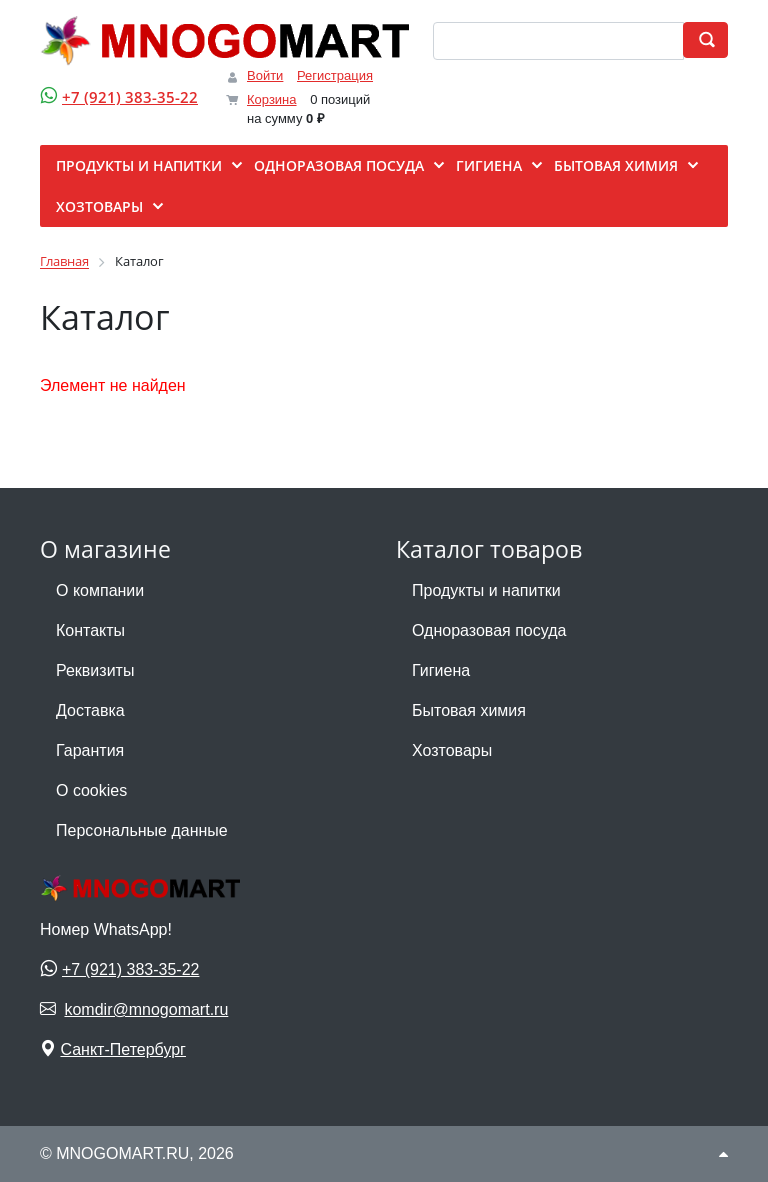 The image size is (768, 1182). I want to click on Регистрация, so click(335, 75).